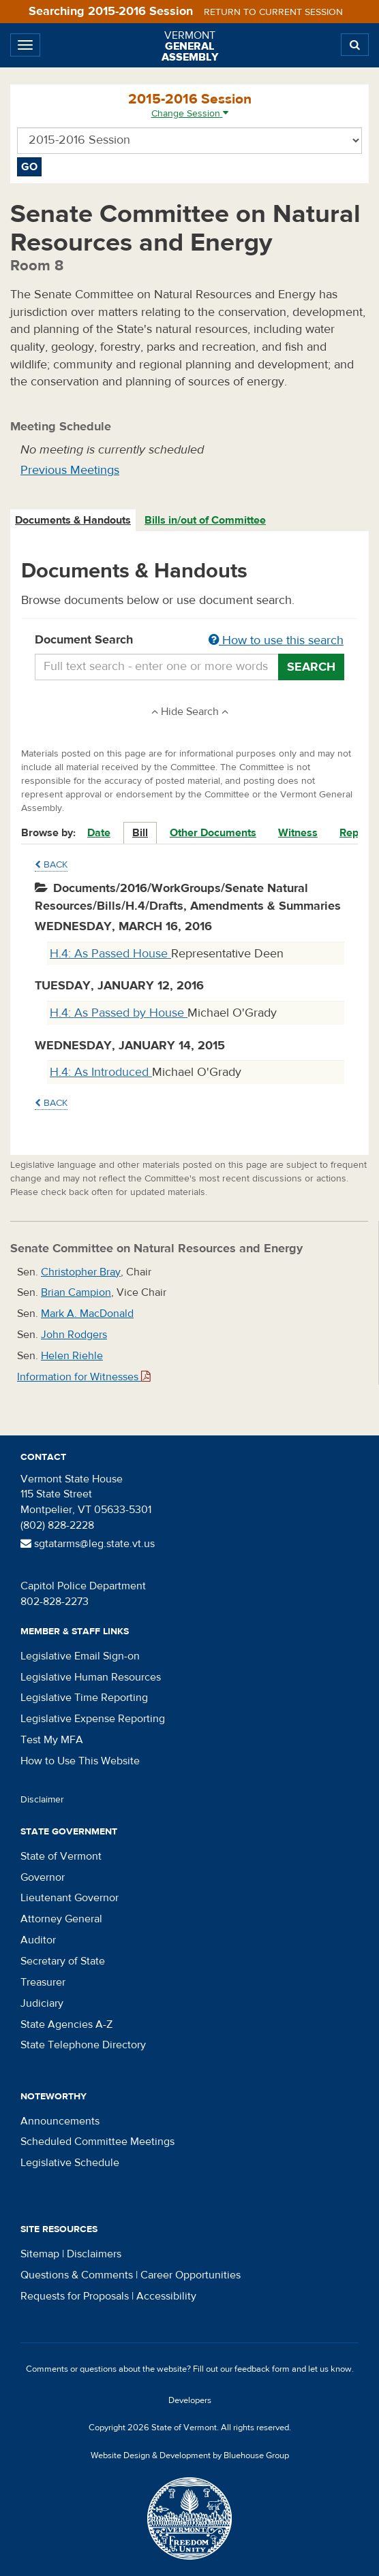  Describe the element at coordinates (213, 833) in the screenshot. I see `Other Documents` at that location.